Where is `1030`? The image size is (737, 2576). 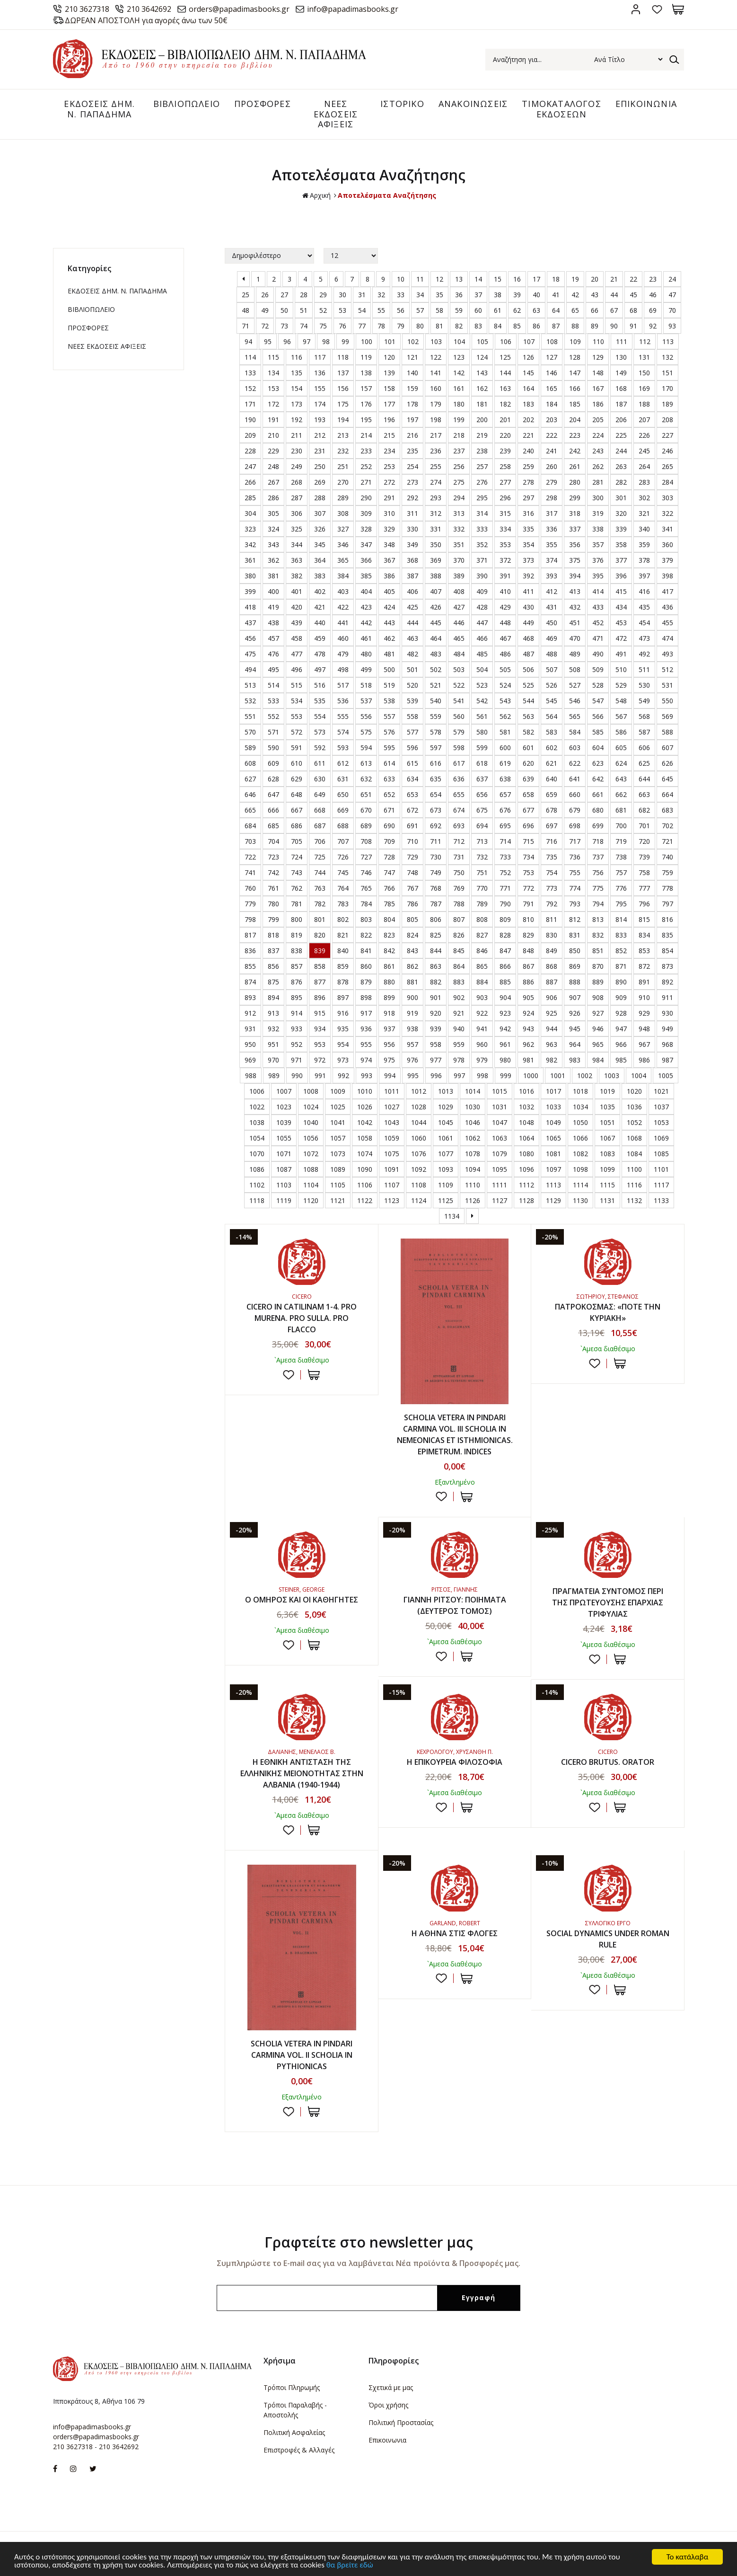 1030 is located at coordinates (472, 1106).